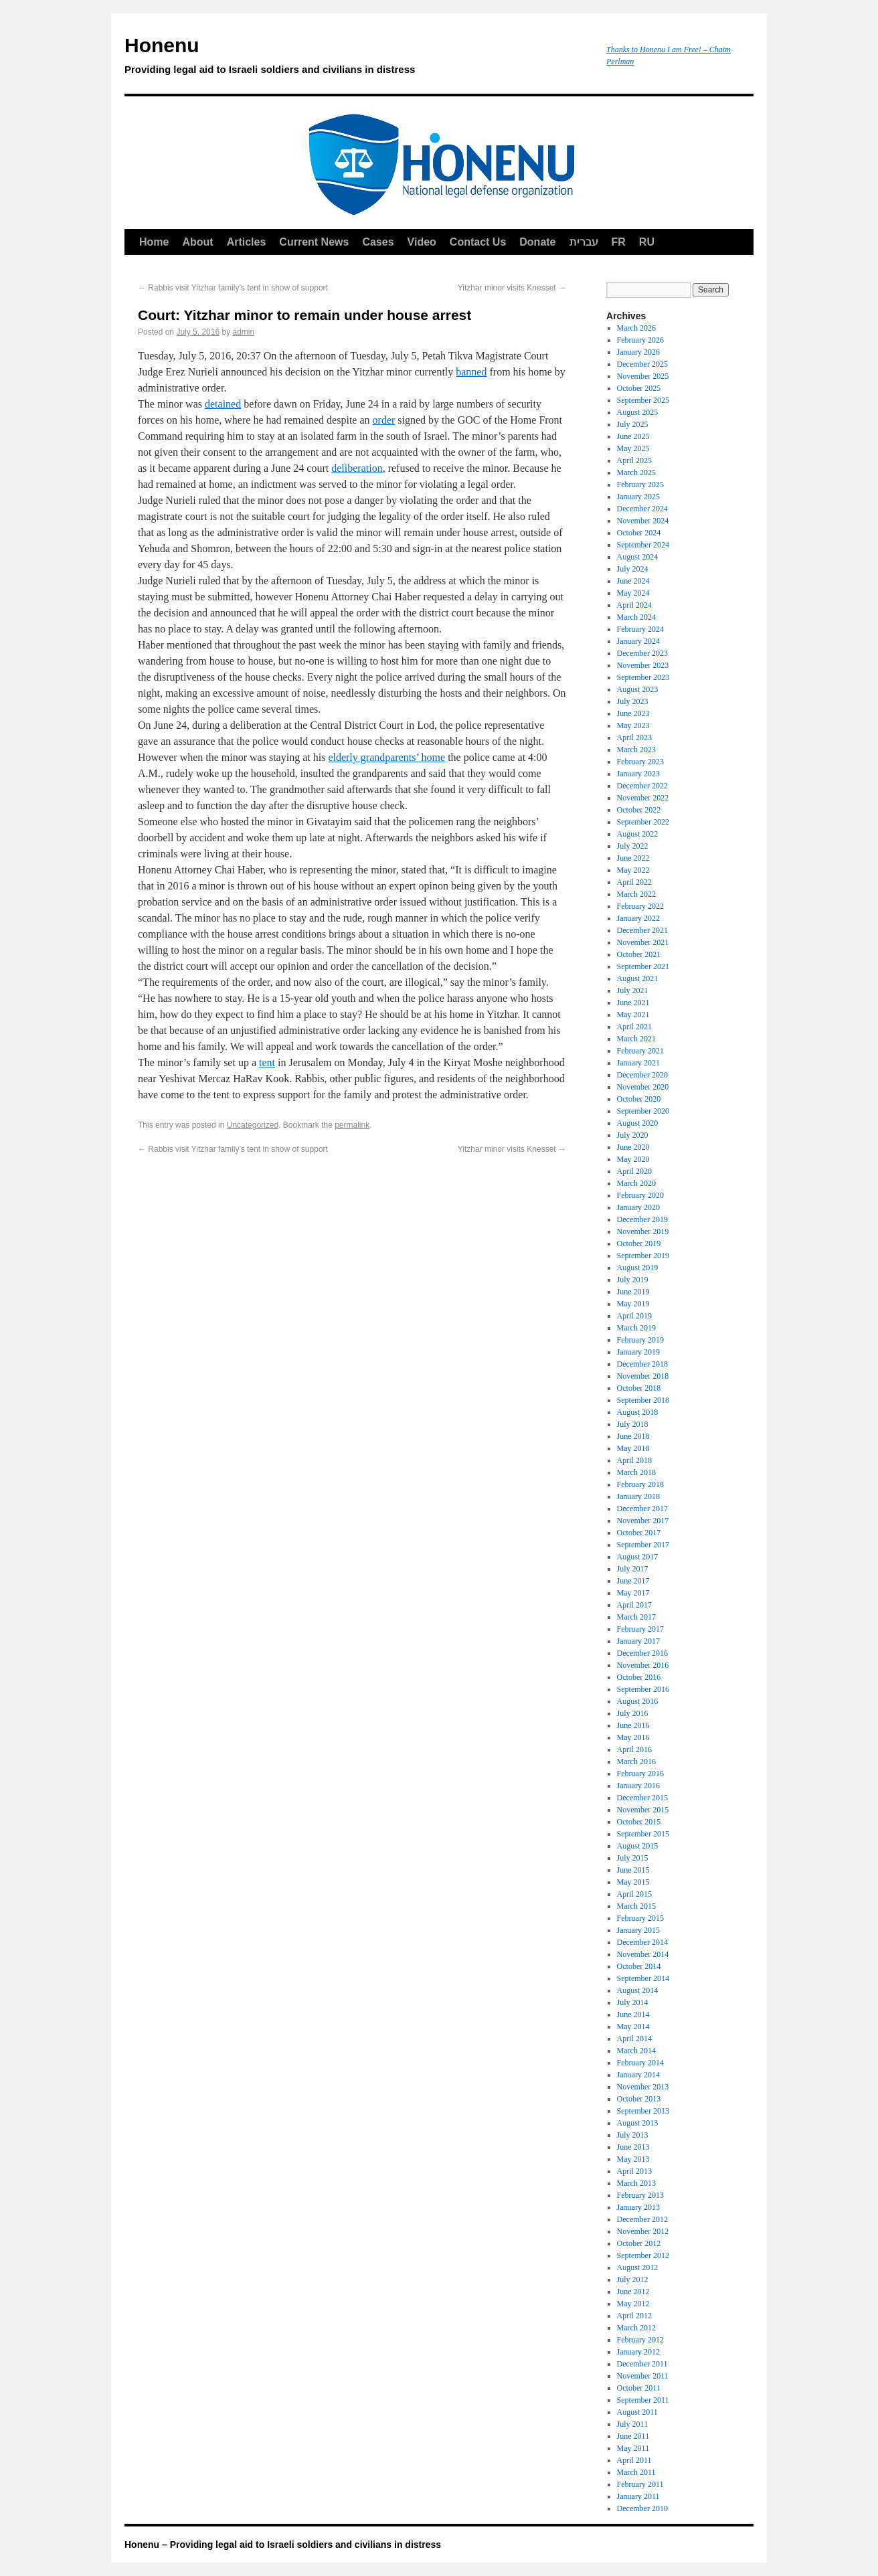  I want to click on July 2016, so click(632, 1713).